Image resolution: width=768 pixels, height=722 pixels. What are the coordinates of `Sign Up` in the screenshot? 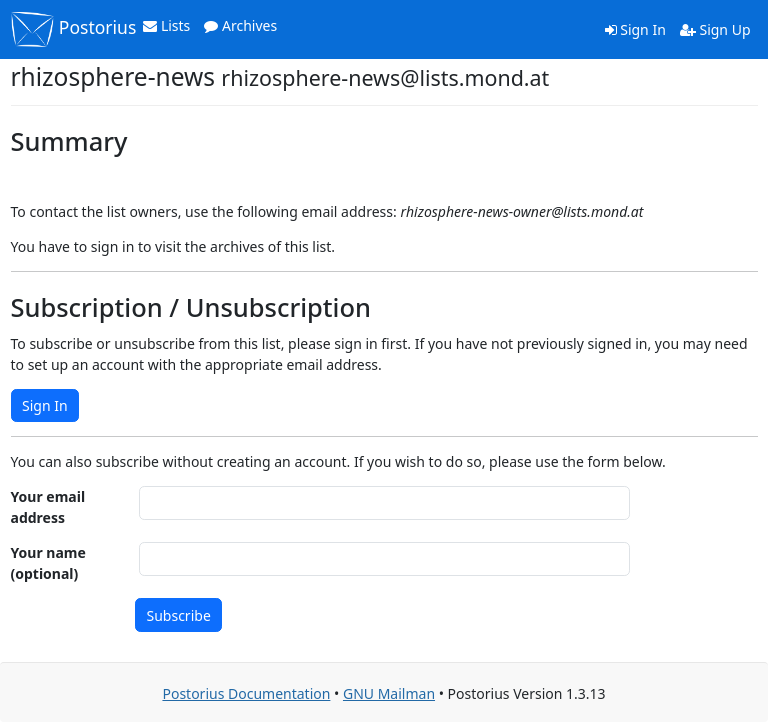 It's located at (715, 29).